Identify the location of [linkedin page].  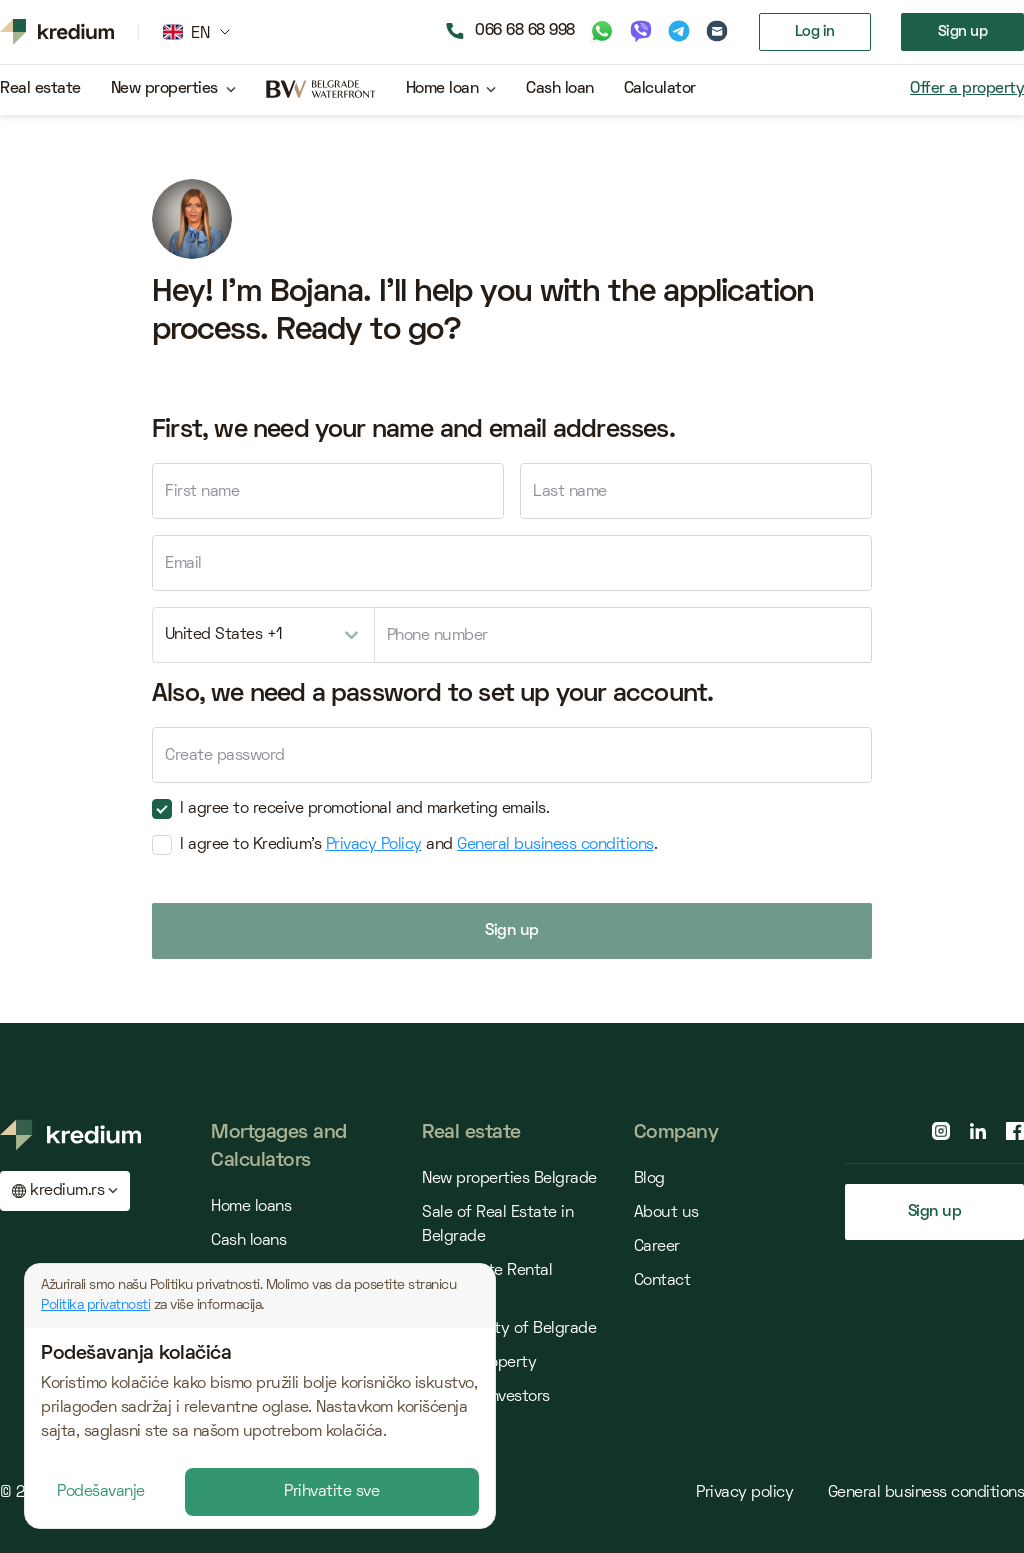
(978, 1131).